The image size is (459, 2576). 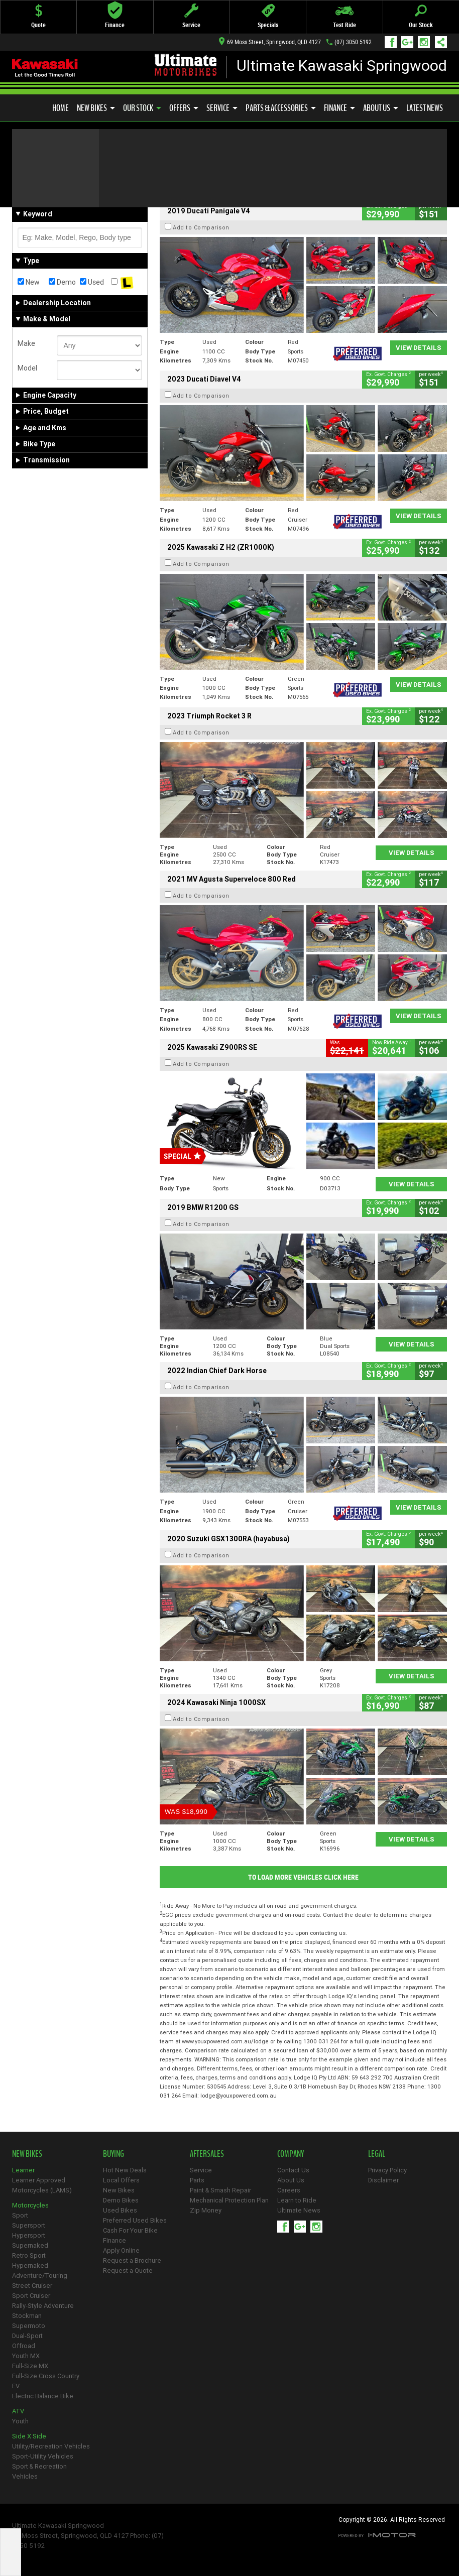 What do you see at coordinates (288, 2190) in the screenshot?
I see `Careers` at bounding box center [288, 2190].